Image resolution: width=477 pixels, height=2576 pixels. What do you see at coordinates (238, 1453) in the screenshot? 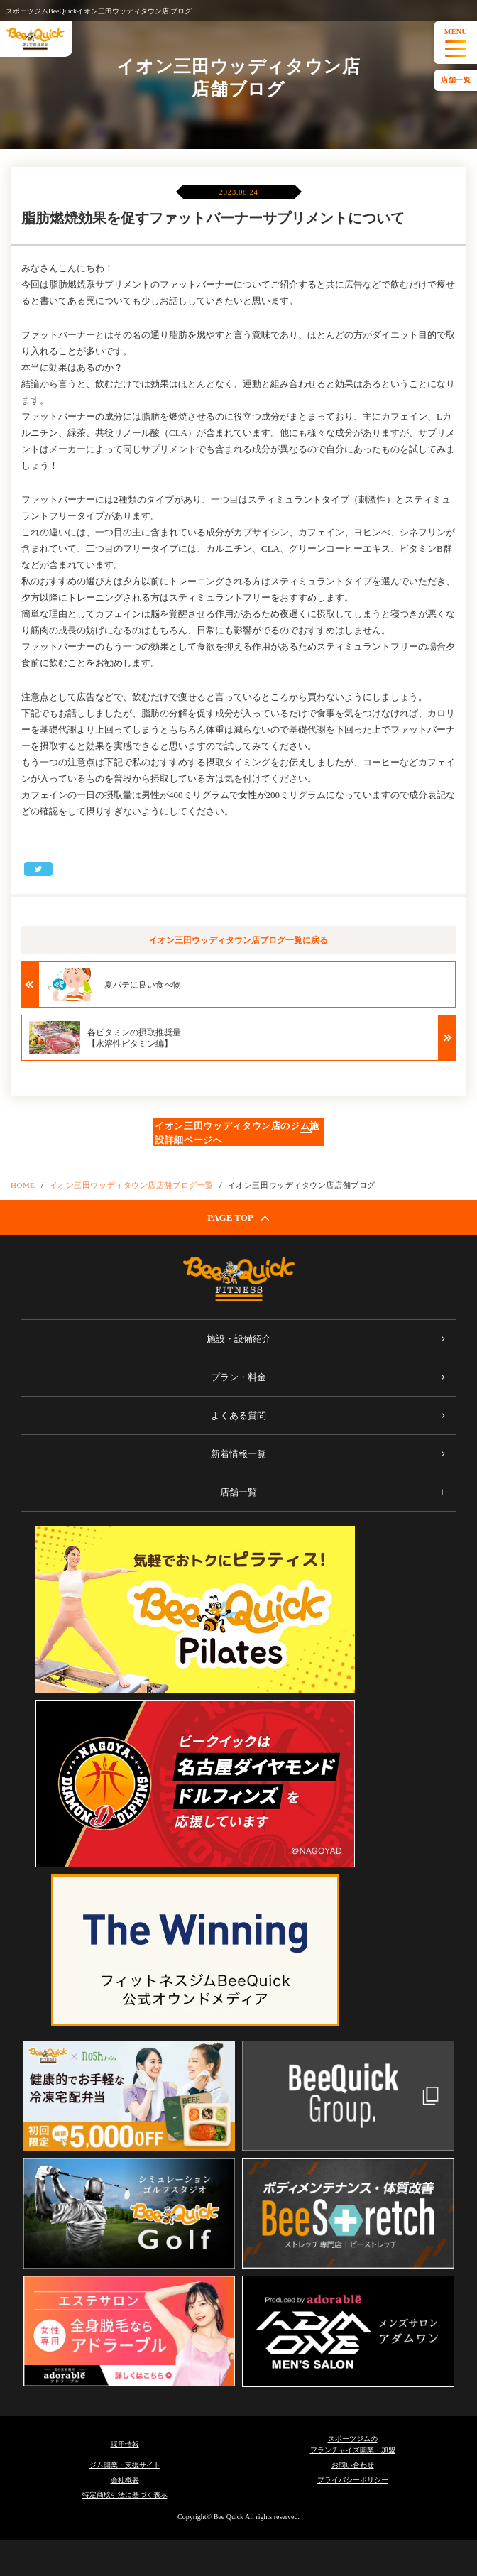
I see `新着情報一覧` at bounding box center [238, 1453].